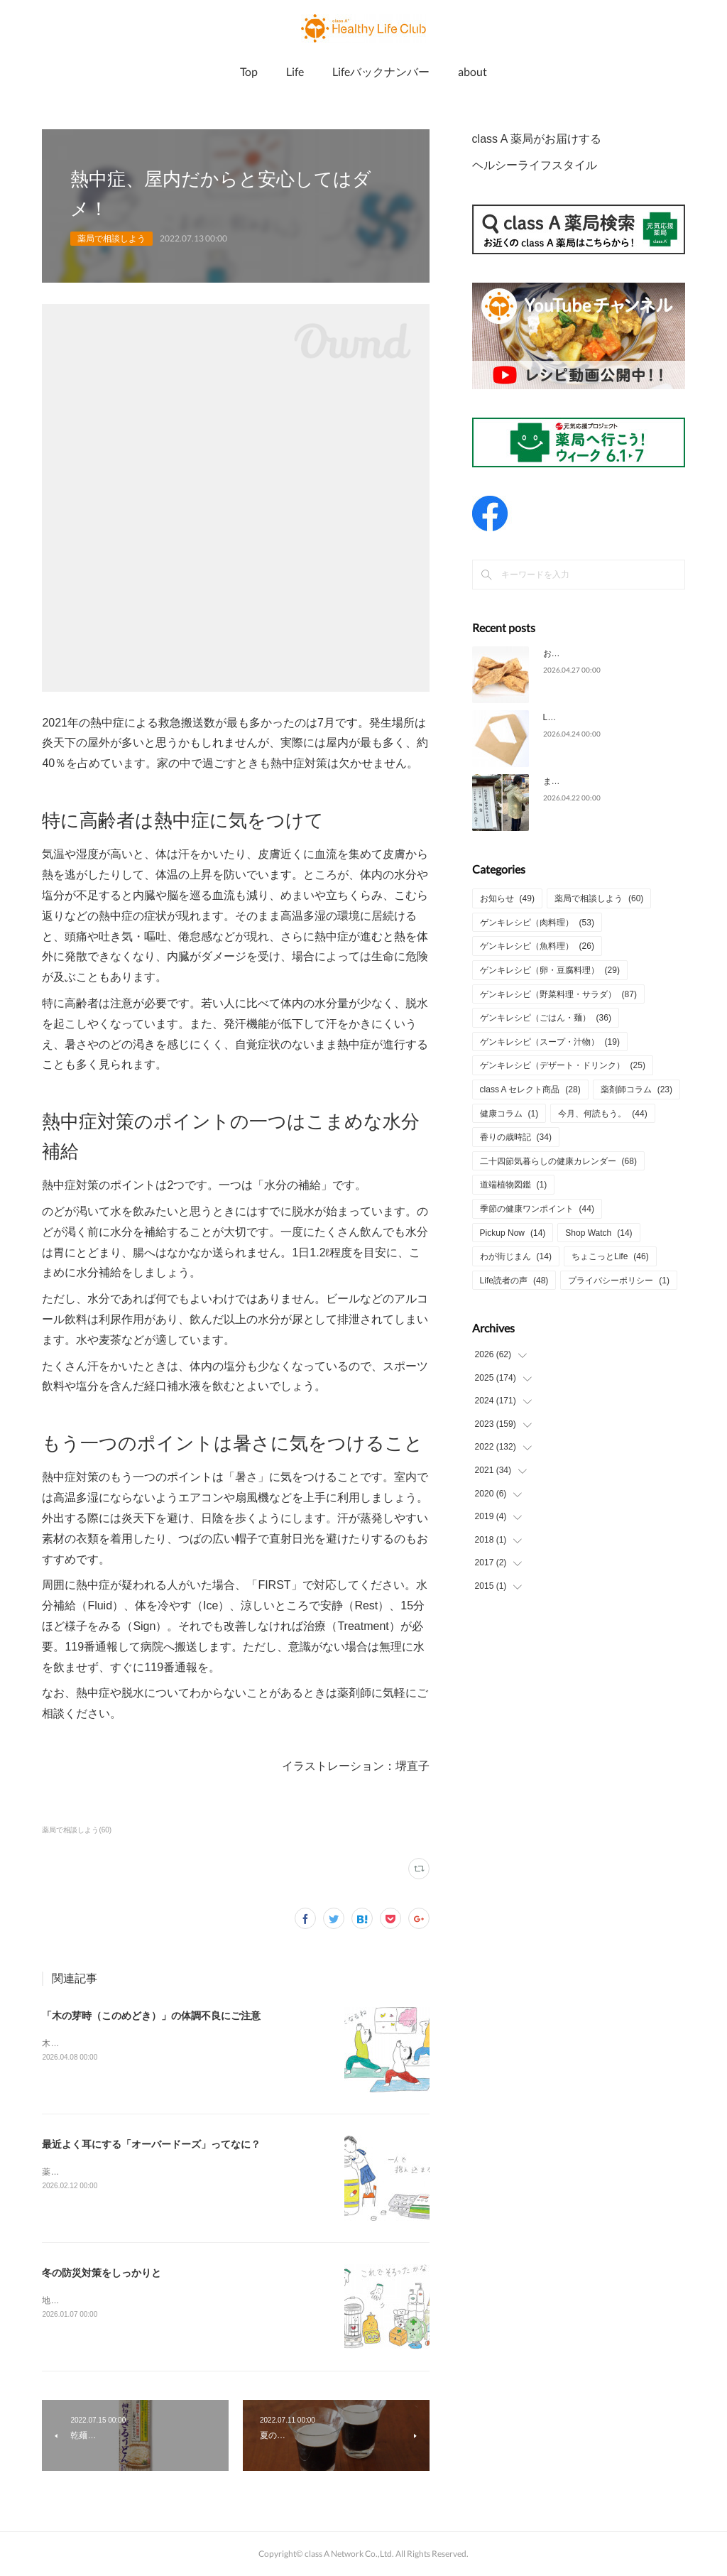 The image size is (727, 2576). Describe the element at coordinates (472, 71) in the screenshot. I see `about` at that location.